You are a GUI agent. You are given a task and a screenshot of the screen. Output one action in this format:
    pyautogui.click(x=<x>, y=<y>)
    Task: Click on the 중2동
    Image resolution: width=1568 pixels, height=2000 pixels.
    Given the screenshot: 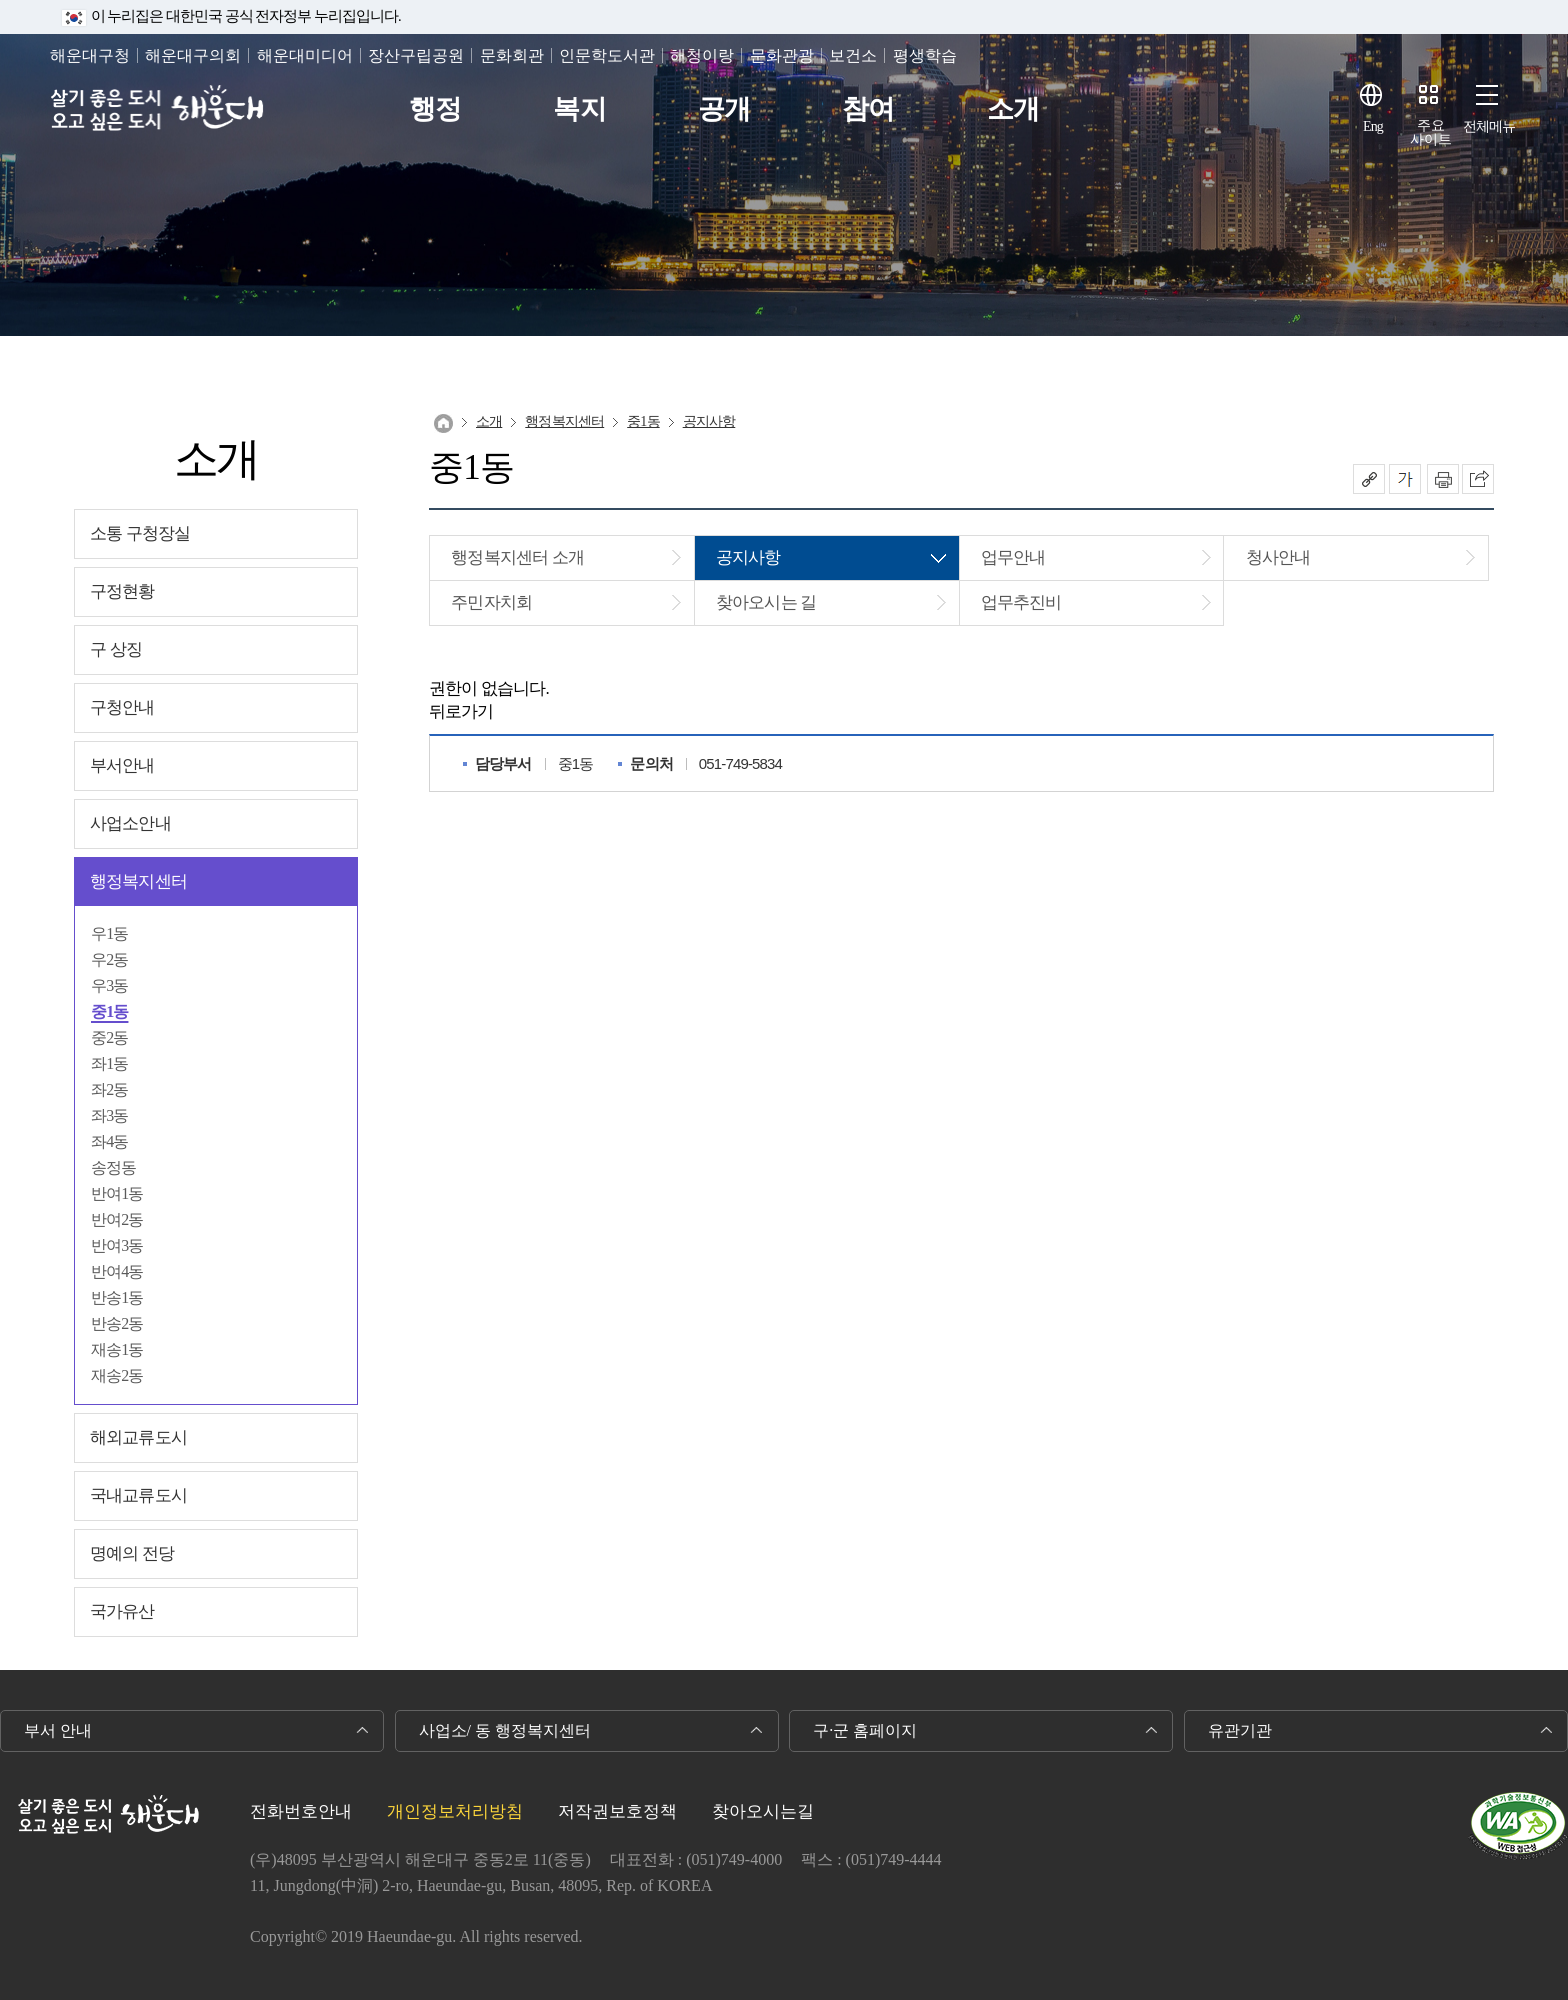 What is the action you would take?
    pyautogui.click(x=109, y=1037)
    